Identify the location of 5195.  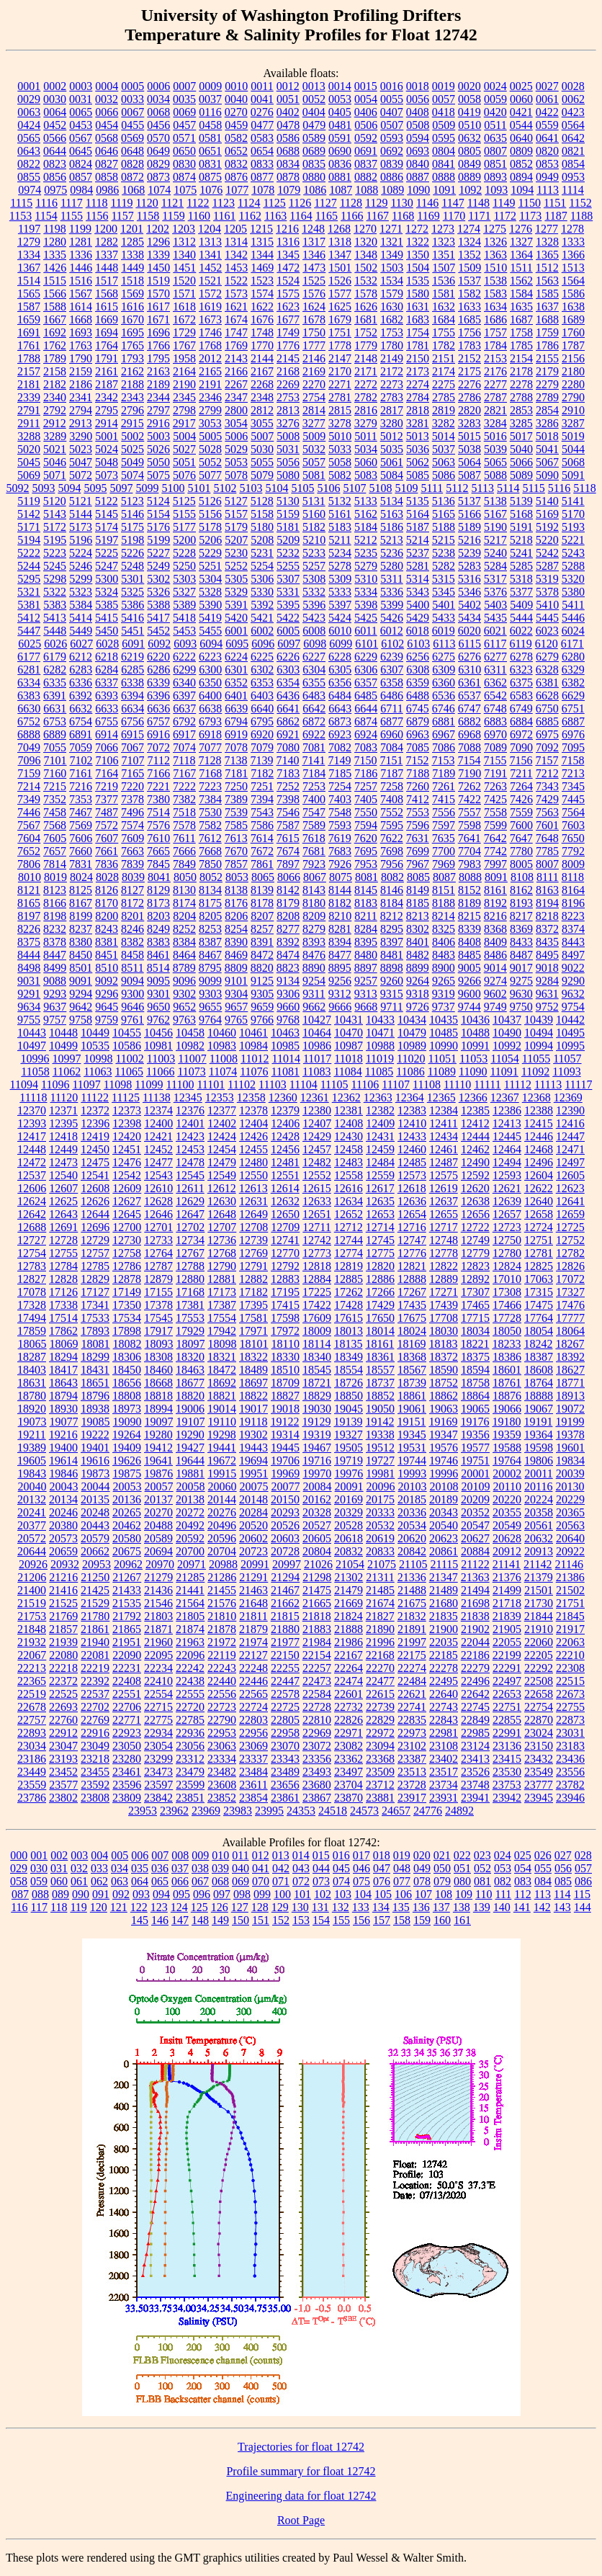
(54, 540).